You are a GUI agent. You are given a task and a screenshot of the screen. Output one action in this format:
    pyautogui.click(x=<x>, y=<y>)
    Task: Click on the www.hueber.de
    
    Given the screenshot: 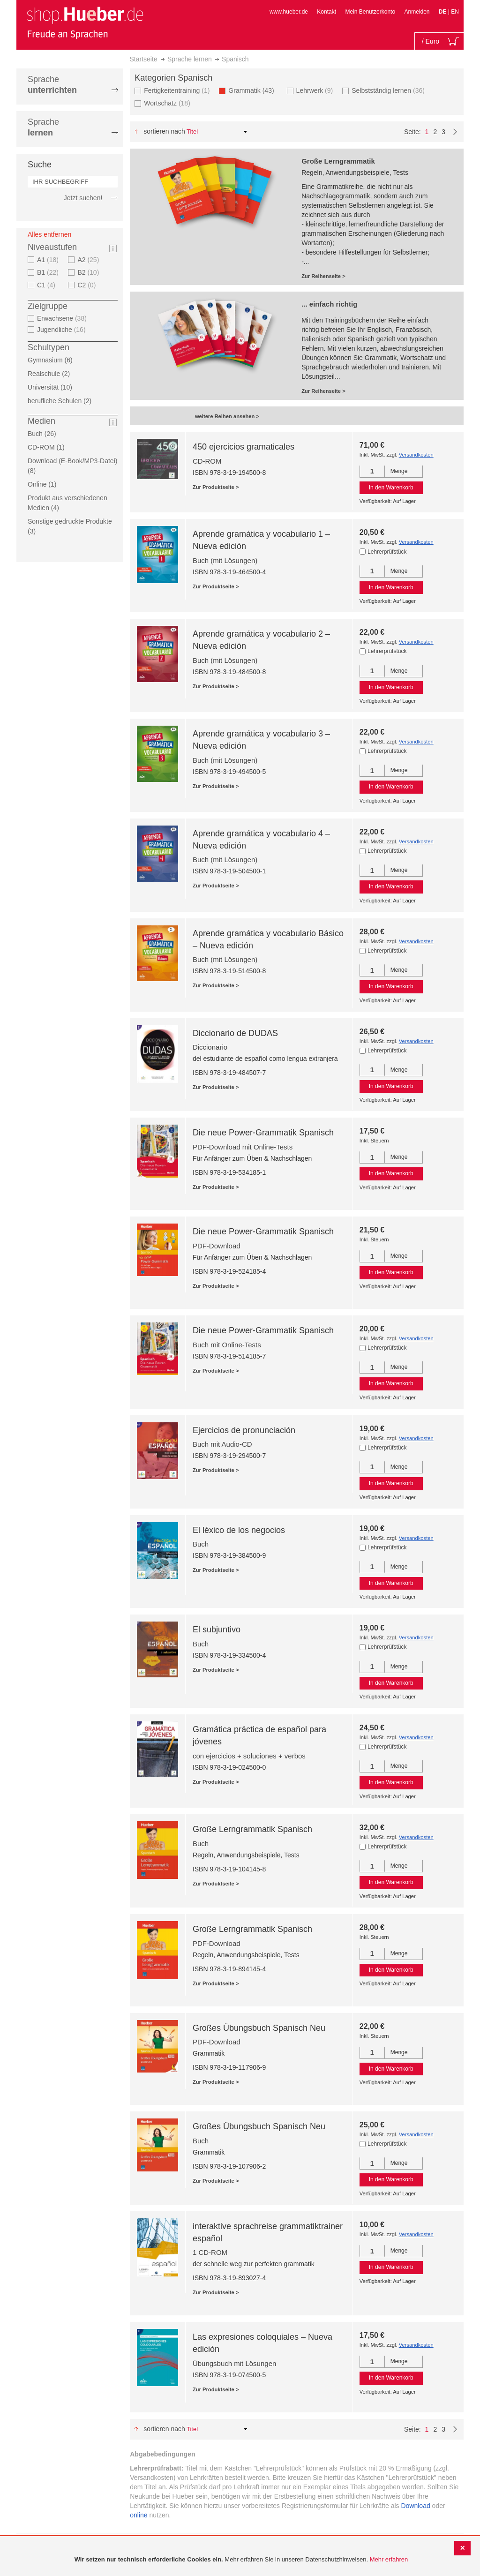 What is the action you would take?
    pyautogui.click(x=289, y=11)
    